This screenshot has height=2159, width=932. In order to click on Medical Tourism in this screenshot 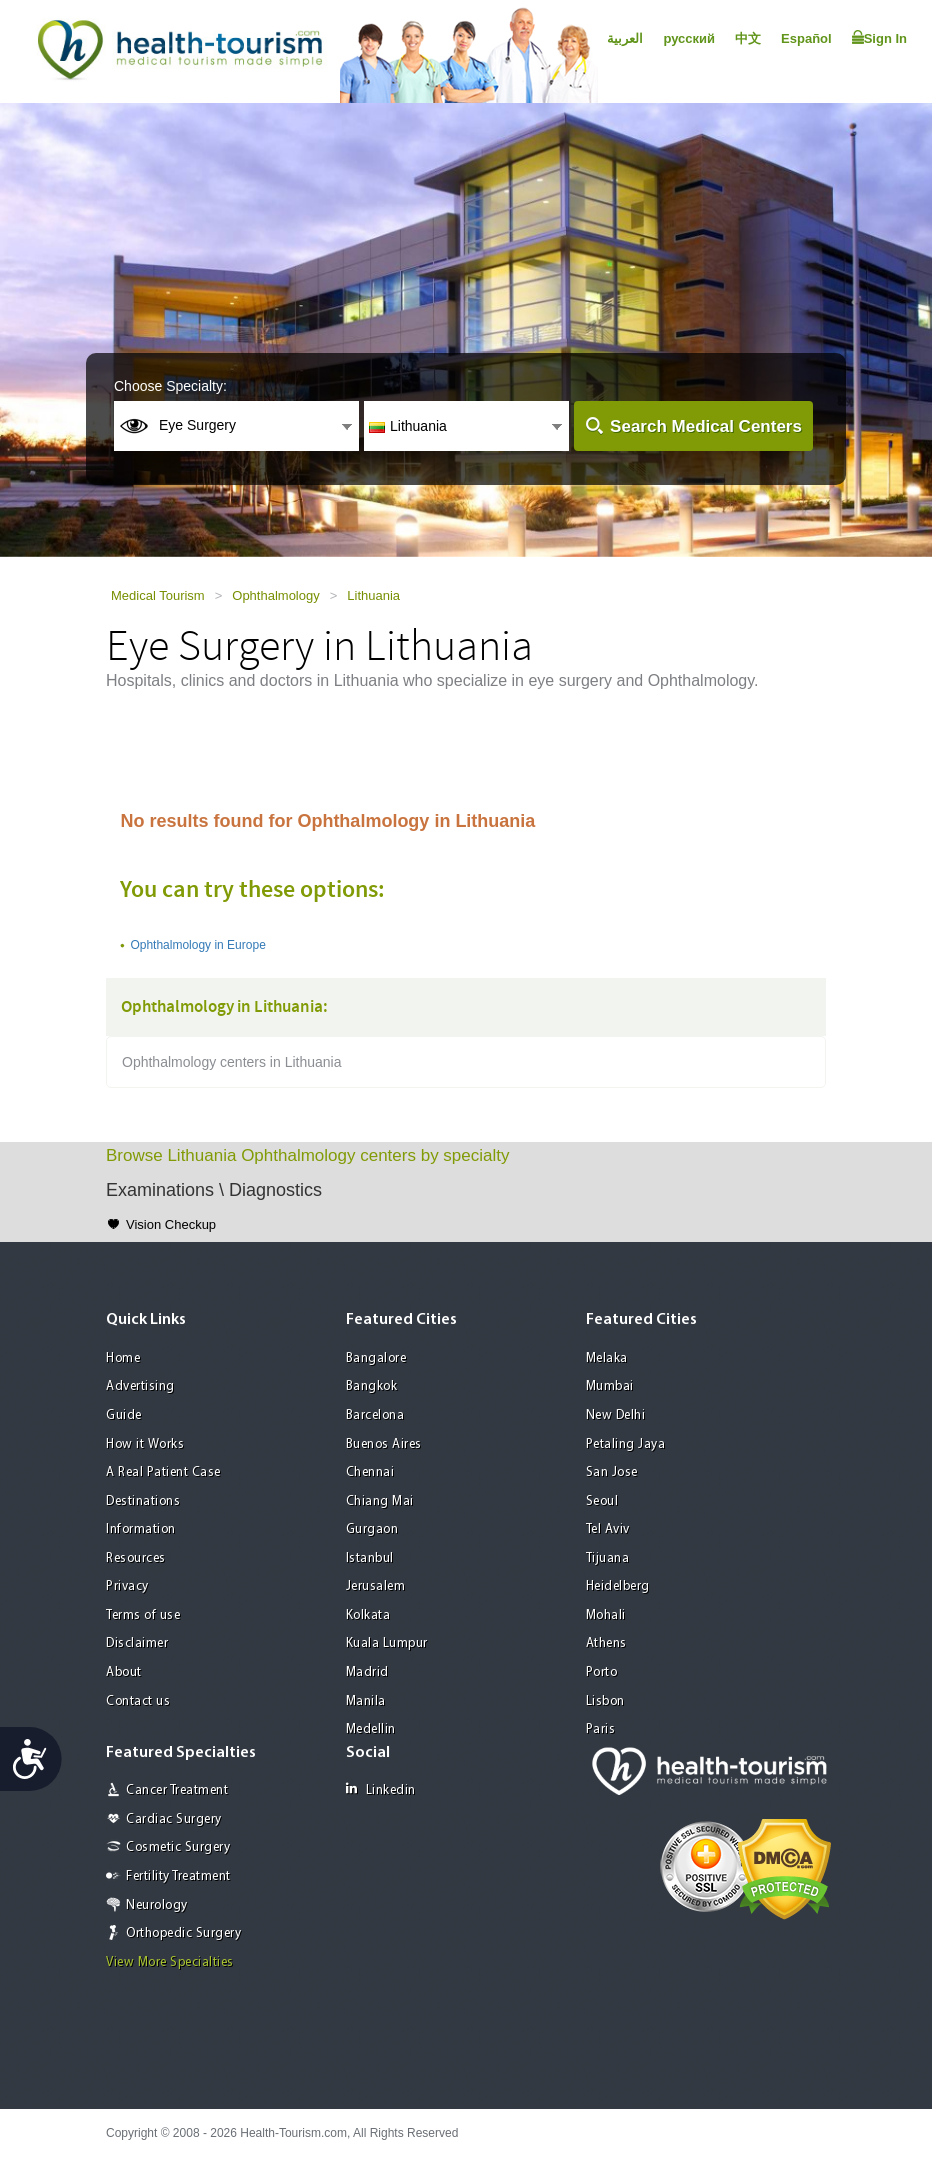, I will do `click(158, 595)`.